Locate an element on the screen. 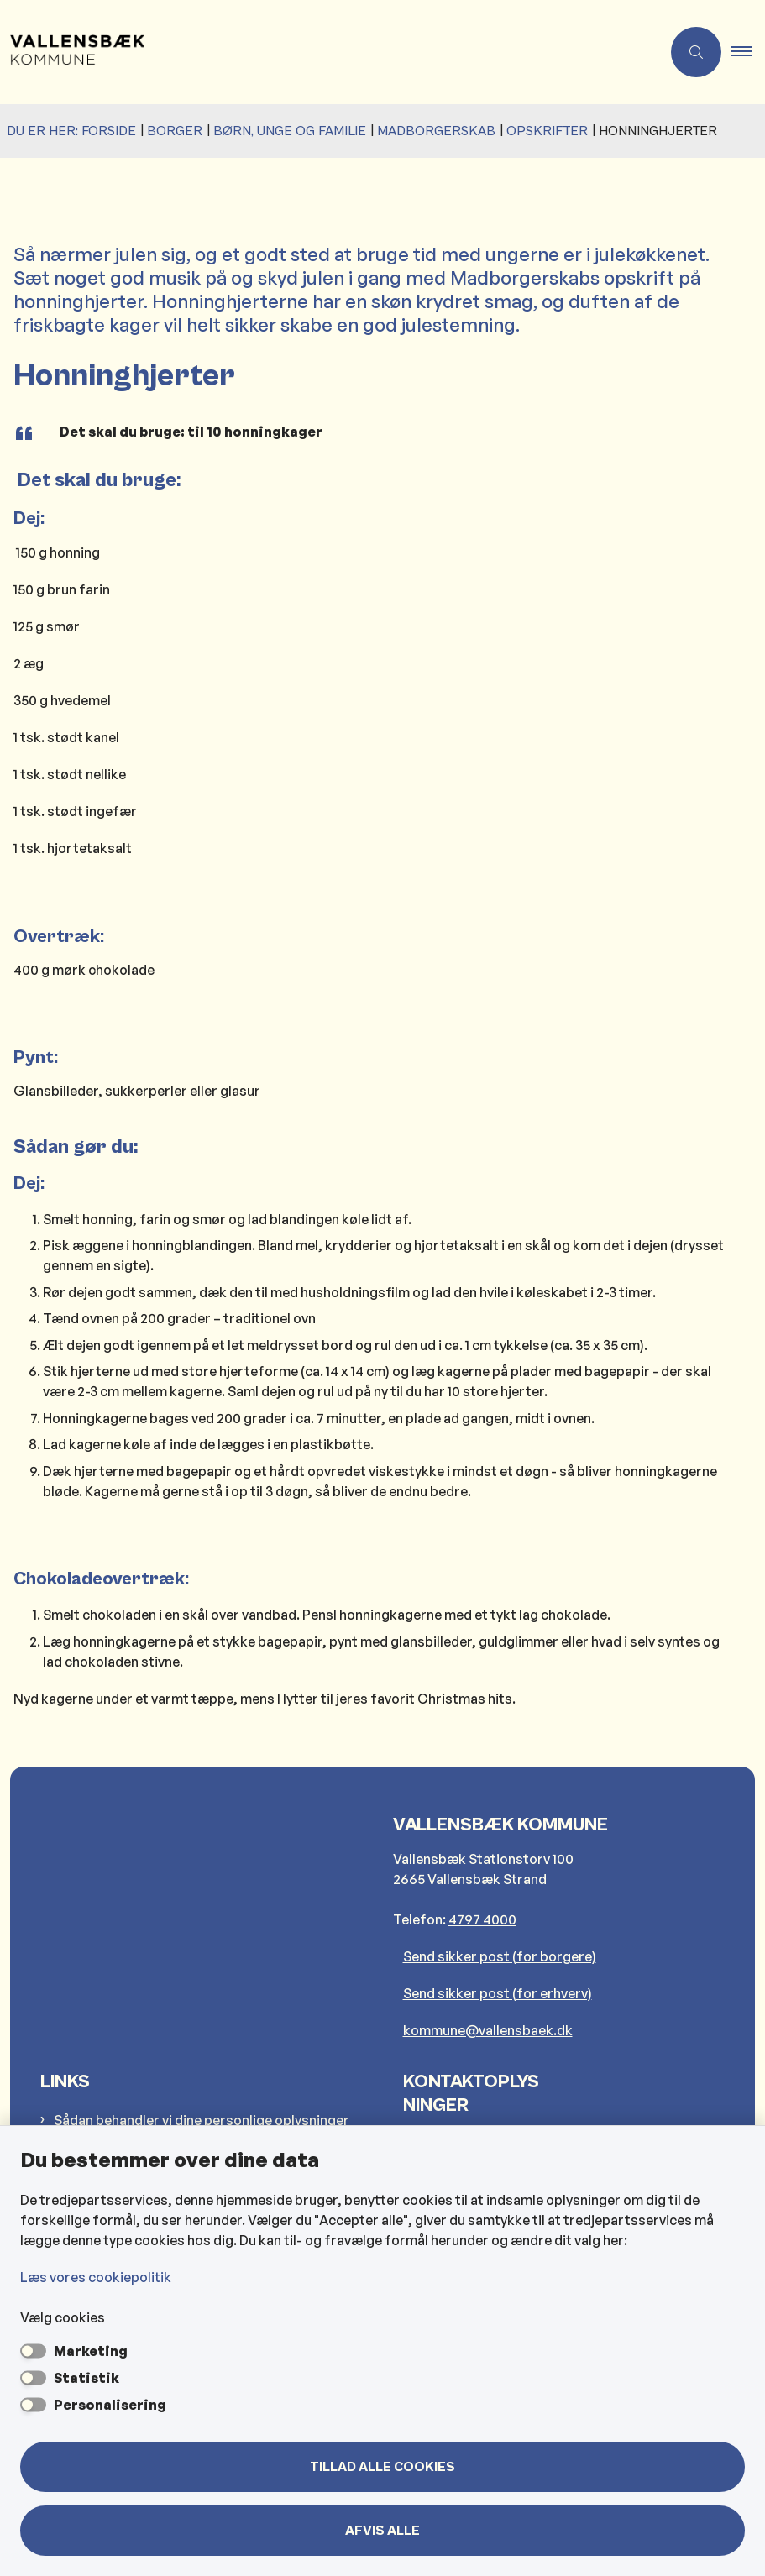 This screenshot has width=765, height=2576. [Gå til forsiden af Vallensbæk Kommune] is located at coordinates (72, 52).